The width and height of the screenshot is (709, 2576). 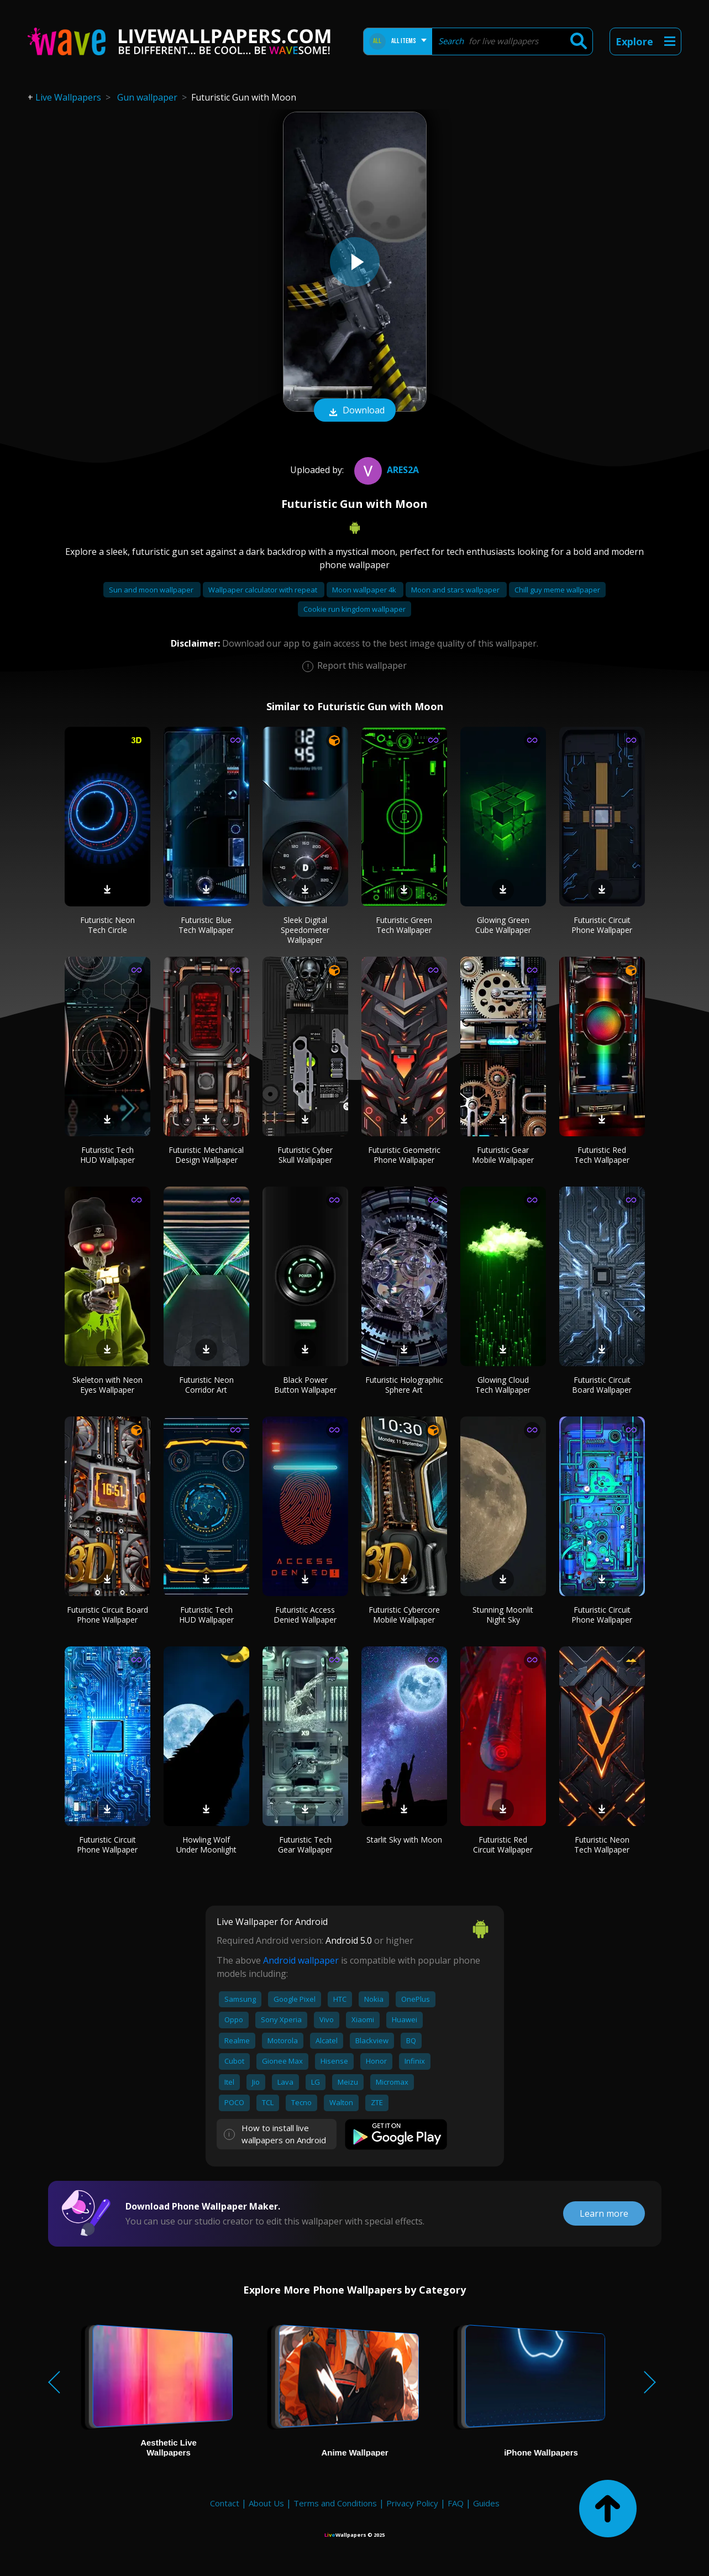 I want to click on Privacy Policy, so click(x=412, y=2503).